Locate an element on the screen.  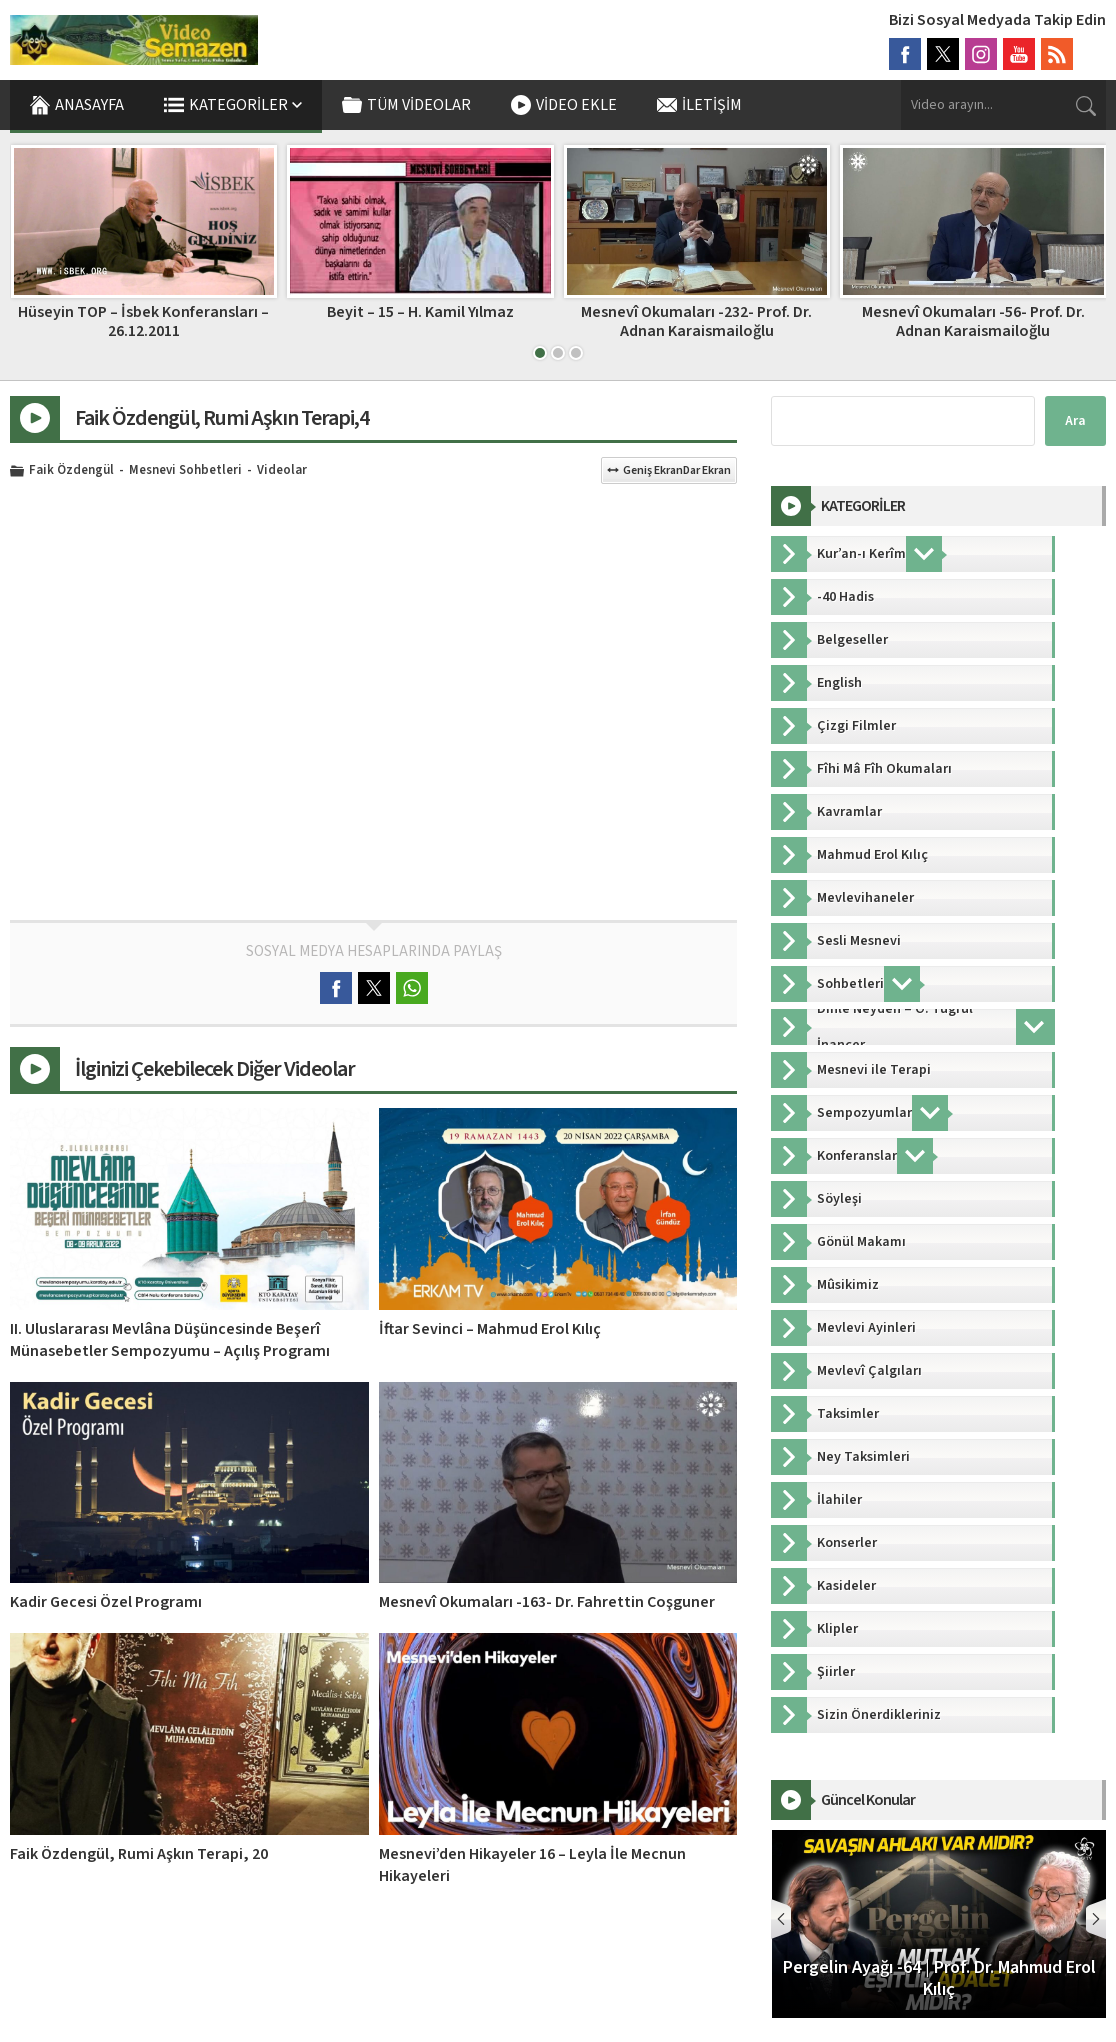
Mesnevî Okumaları -232- Prof. Dr. Adnan Karaismailoğlu is located at coordinates (972, 321).